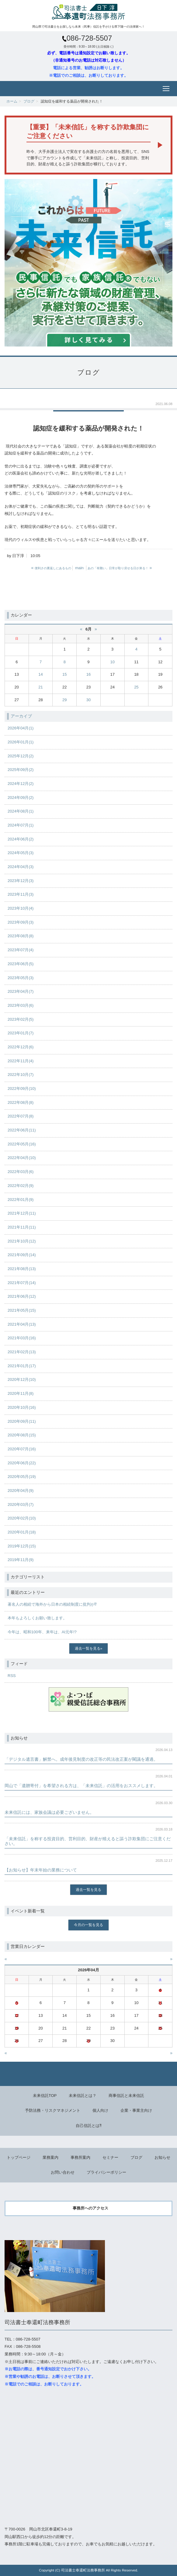  What do you see at coordinates (22, 1255) in the screenshot?
I see `2021年09月(14)` at bounding box center [22, 1255].